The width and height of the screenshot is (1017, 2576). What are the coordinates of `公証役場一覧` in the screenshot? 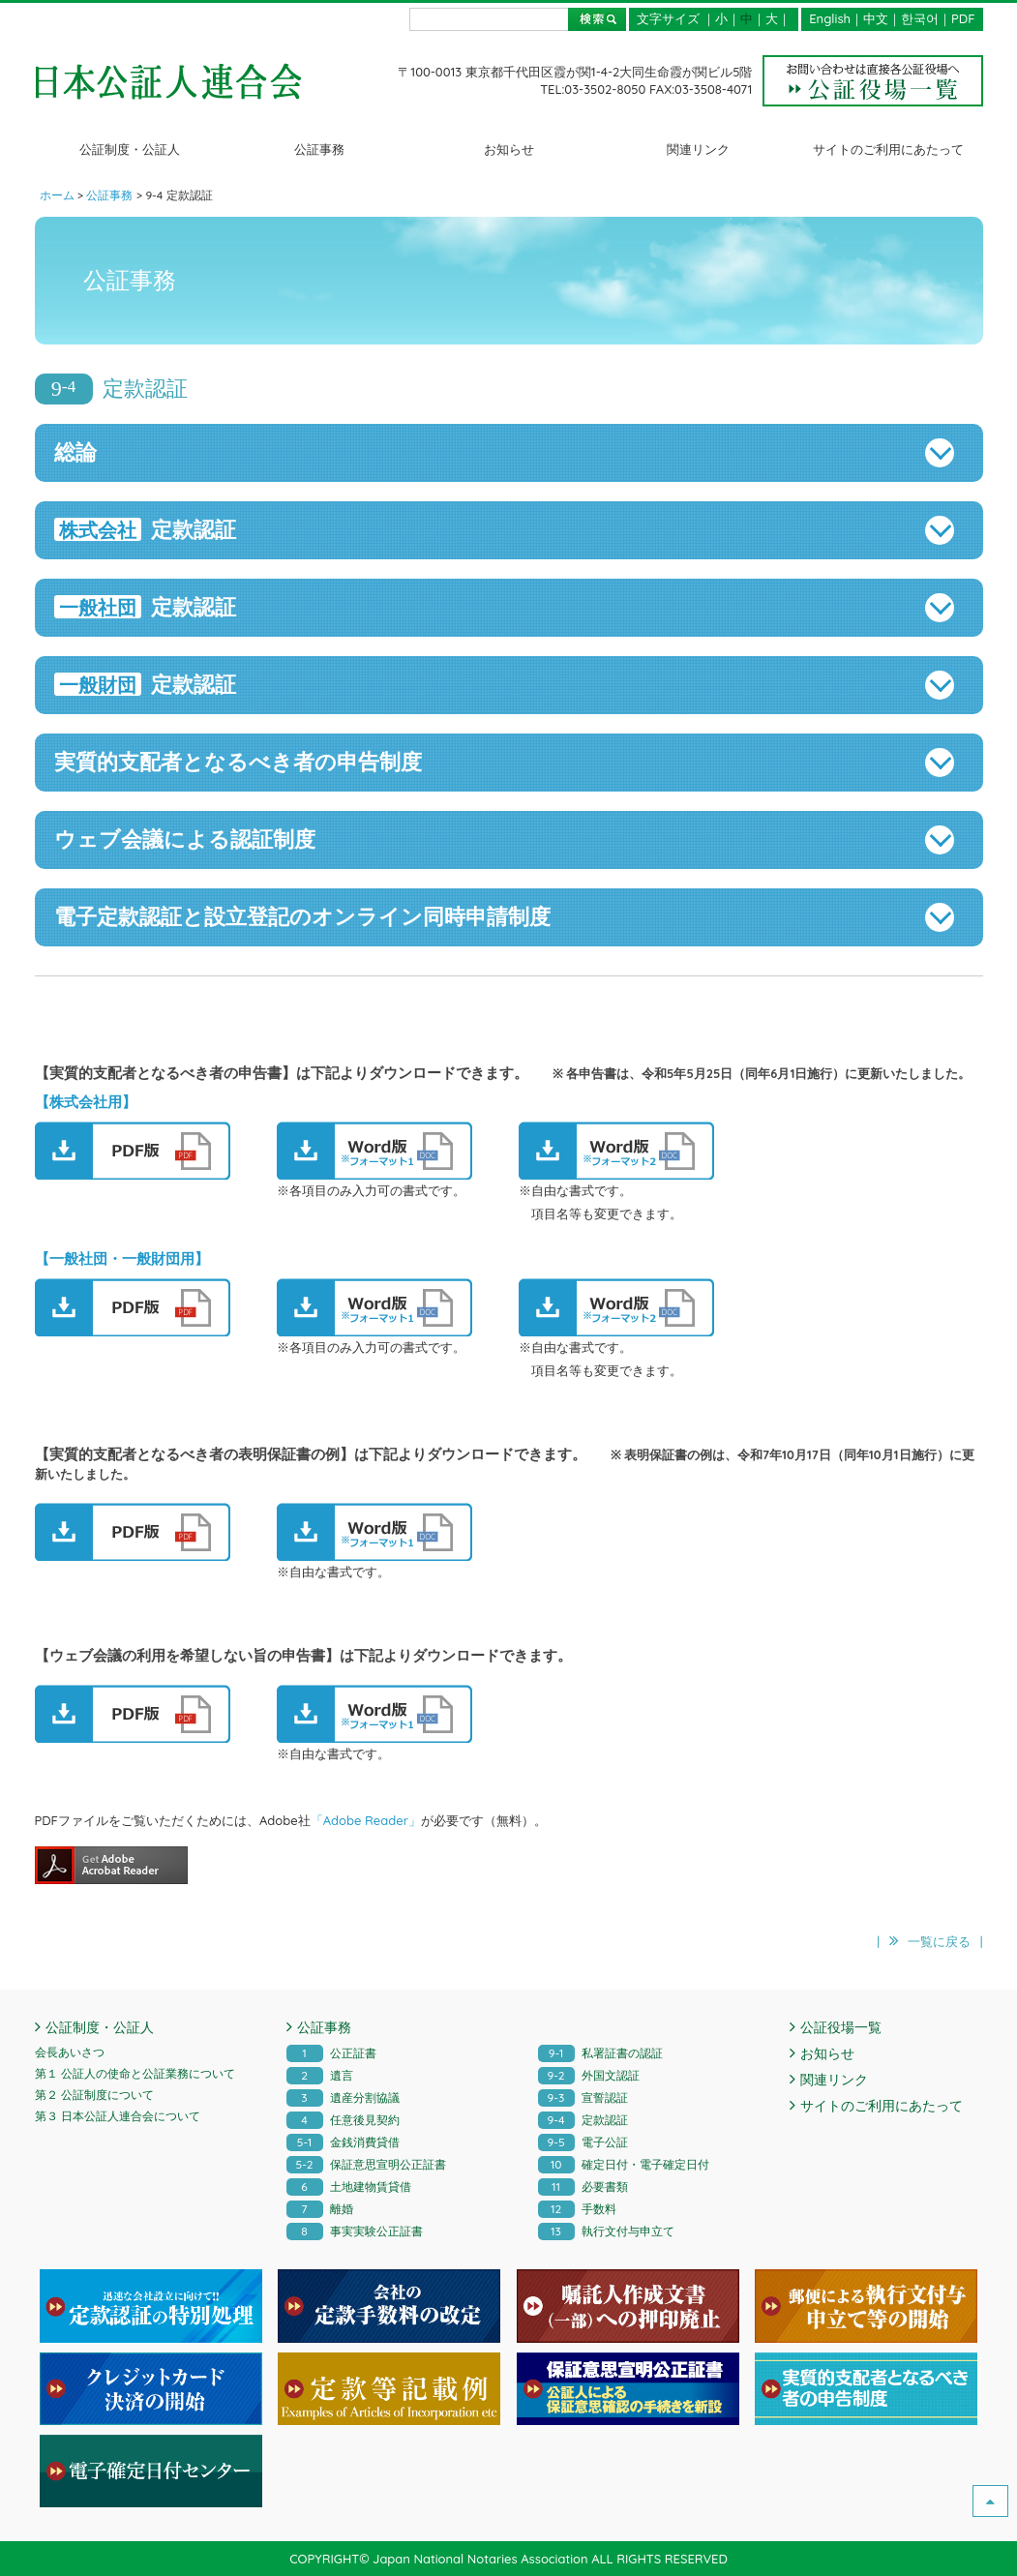 It's located at (841, 2027).